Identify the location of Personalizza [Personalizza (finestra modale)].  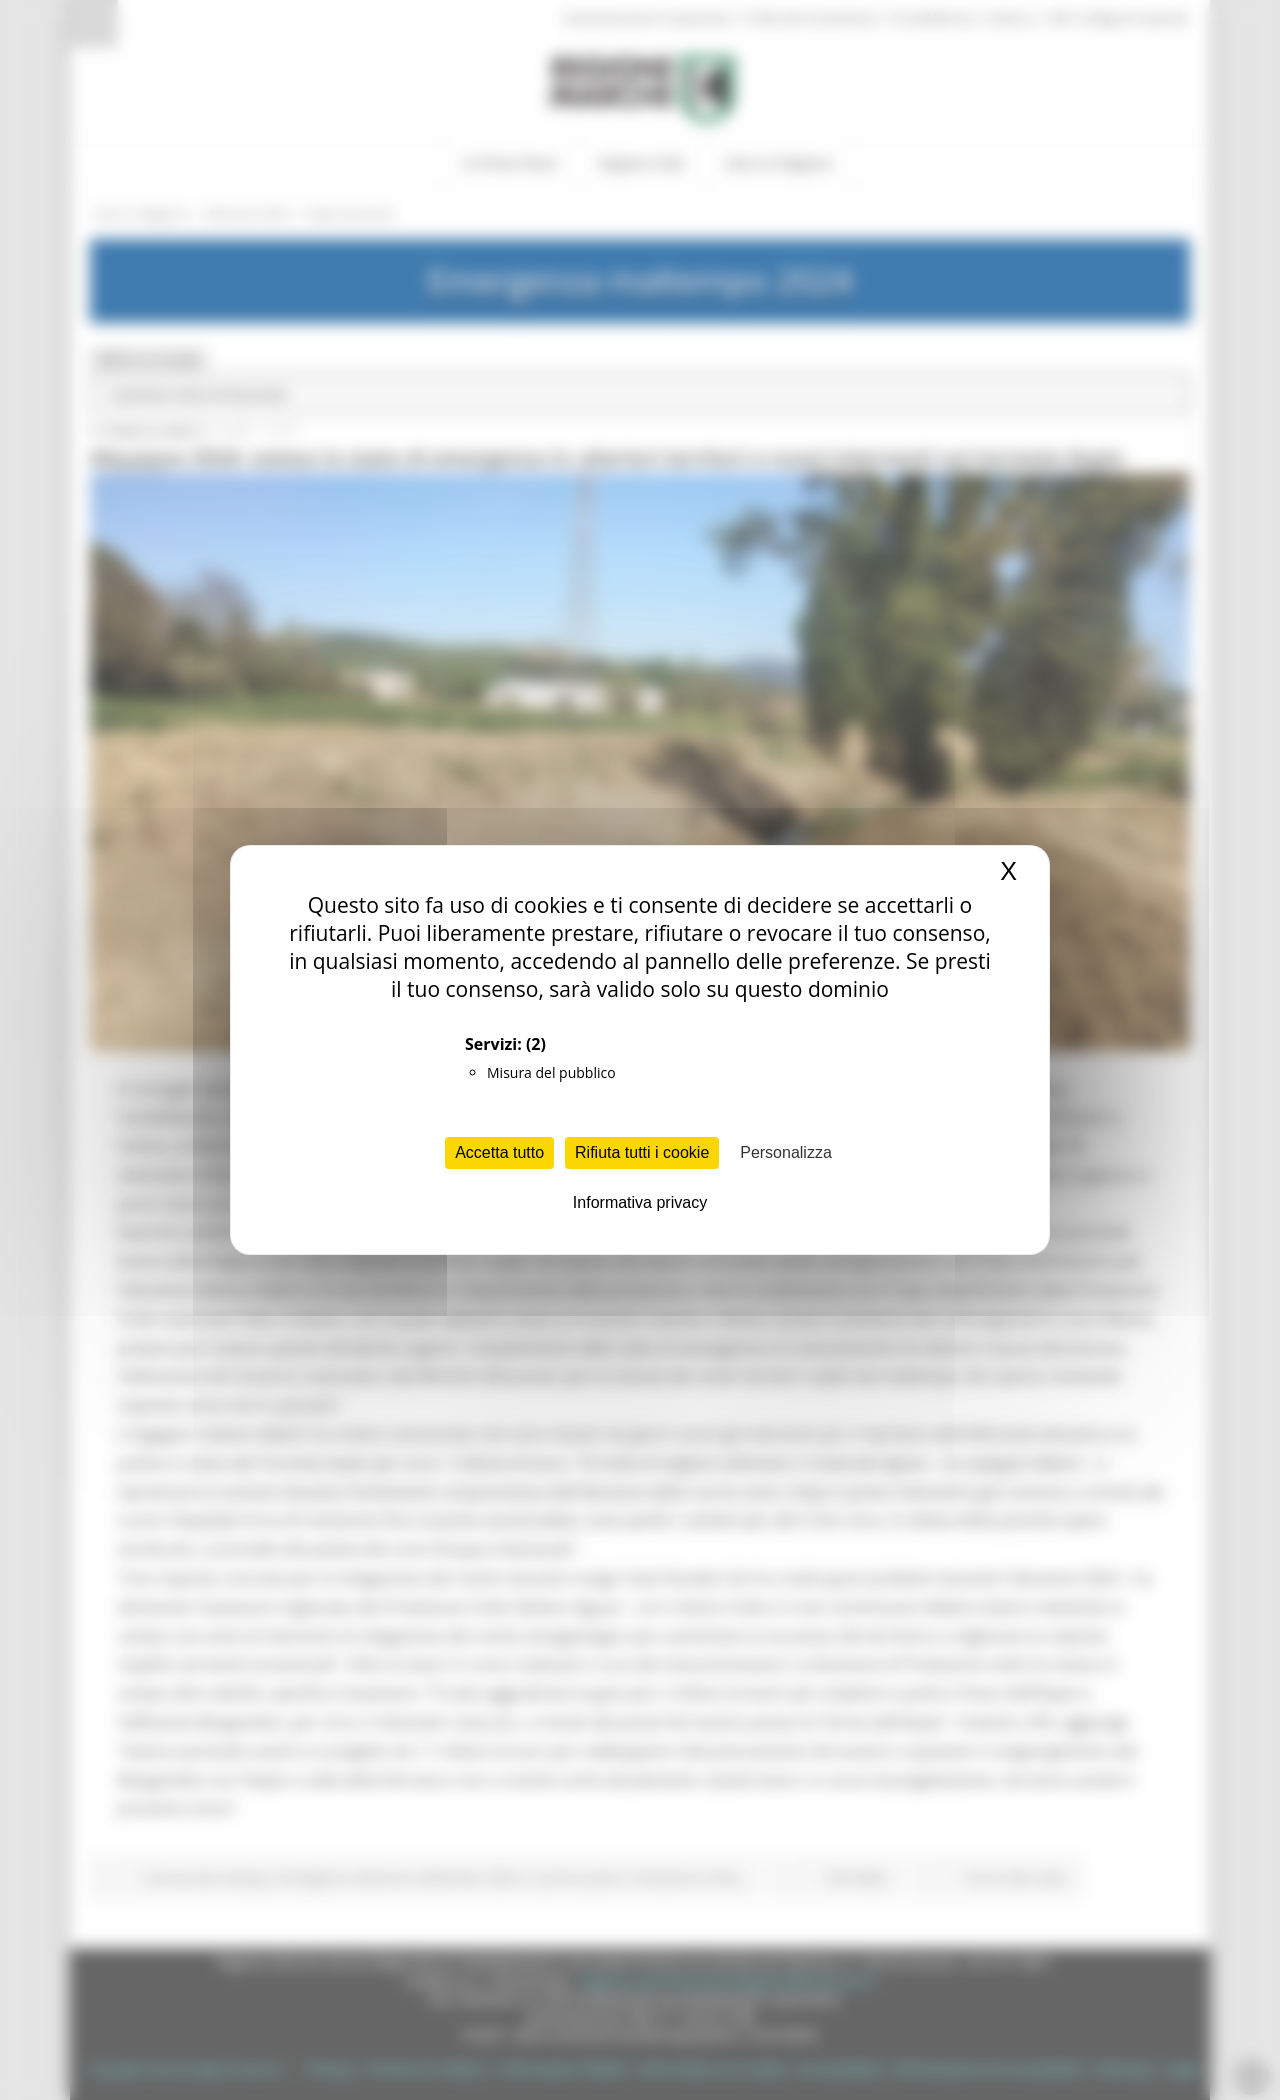
(786, 1152).